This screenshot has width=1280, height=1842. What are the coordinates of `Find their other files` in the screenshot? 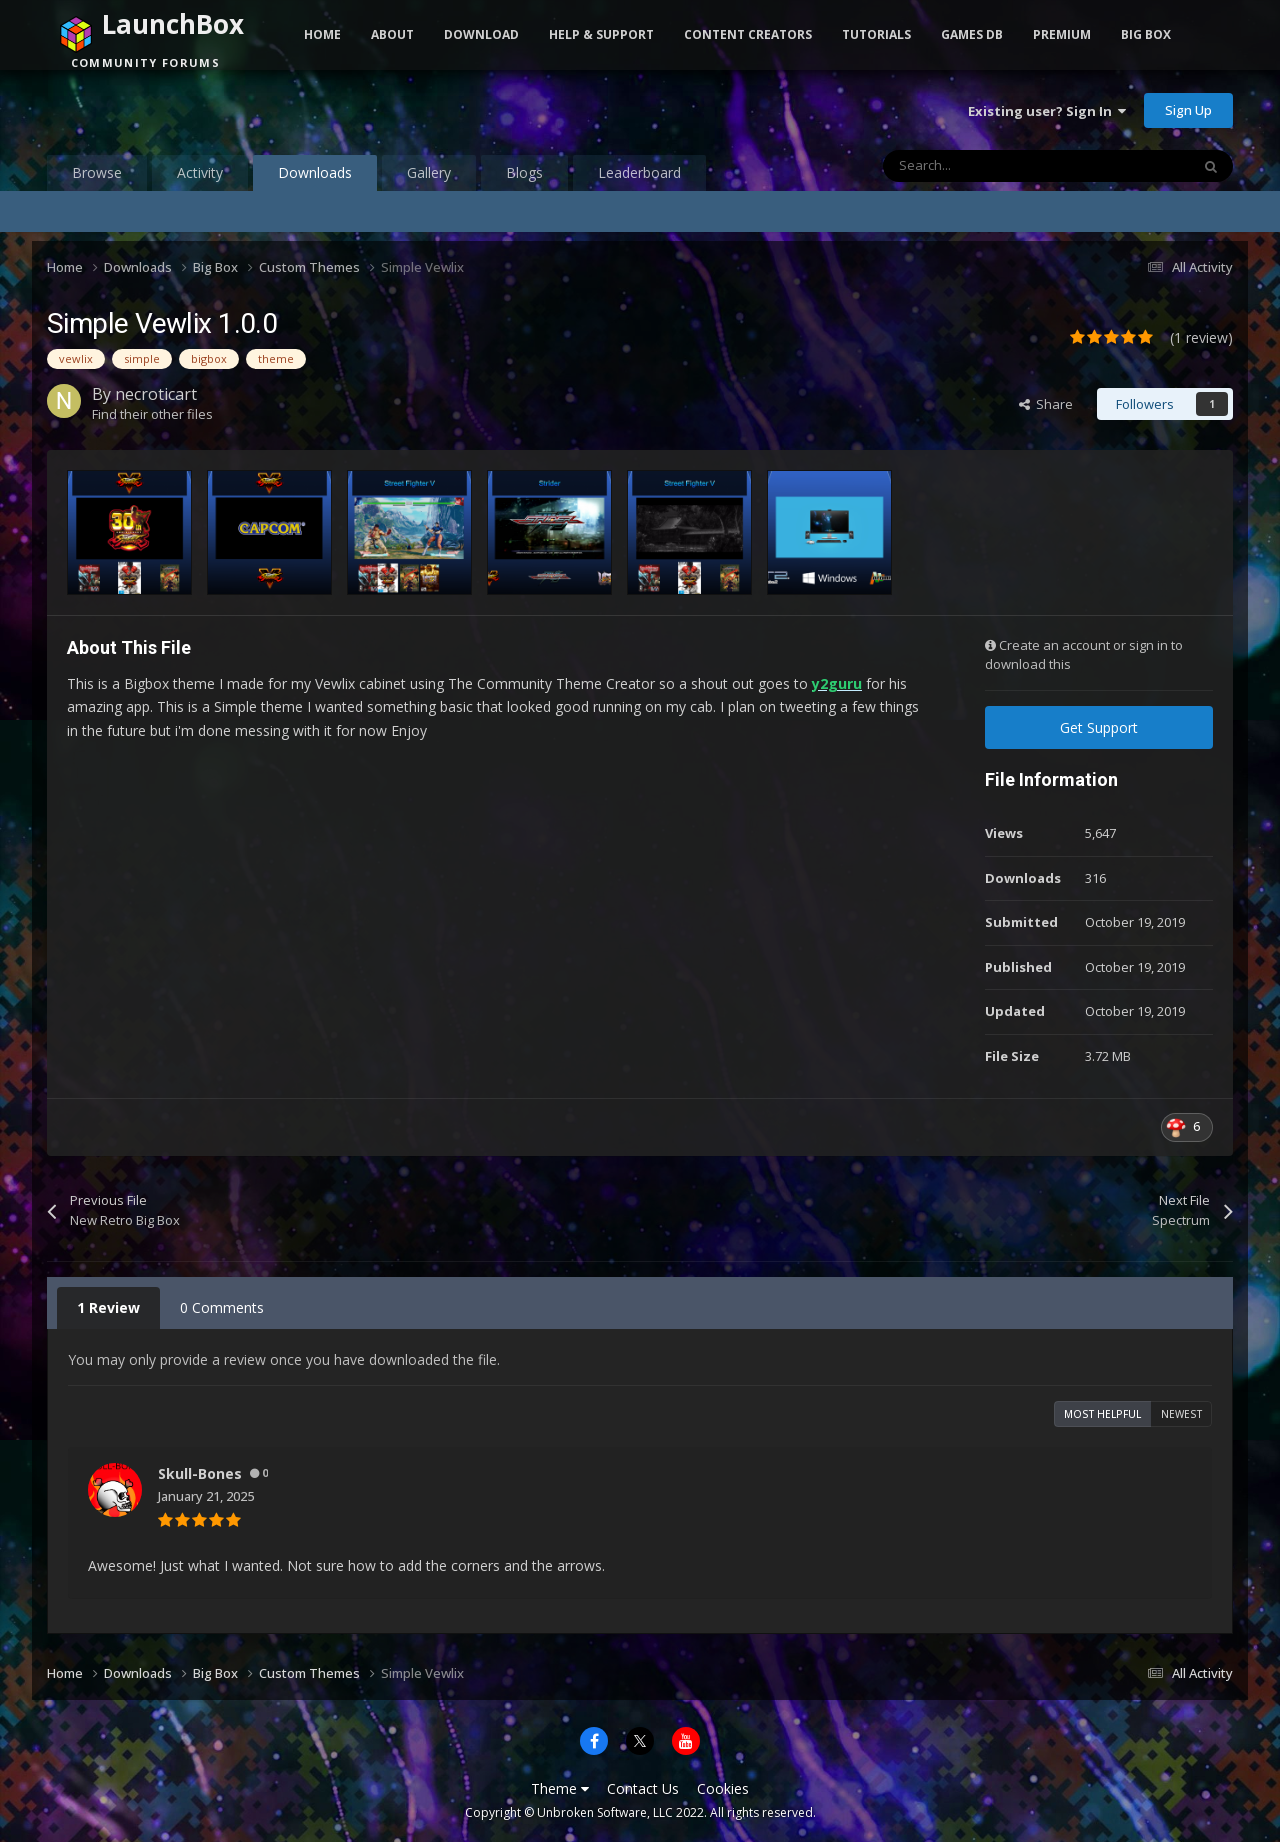 It's located at (152, 414).